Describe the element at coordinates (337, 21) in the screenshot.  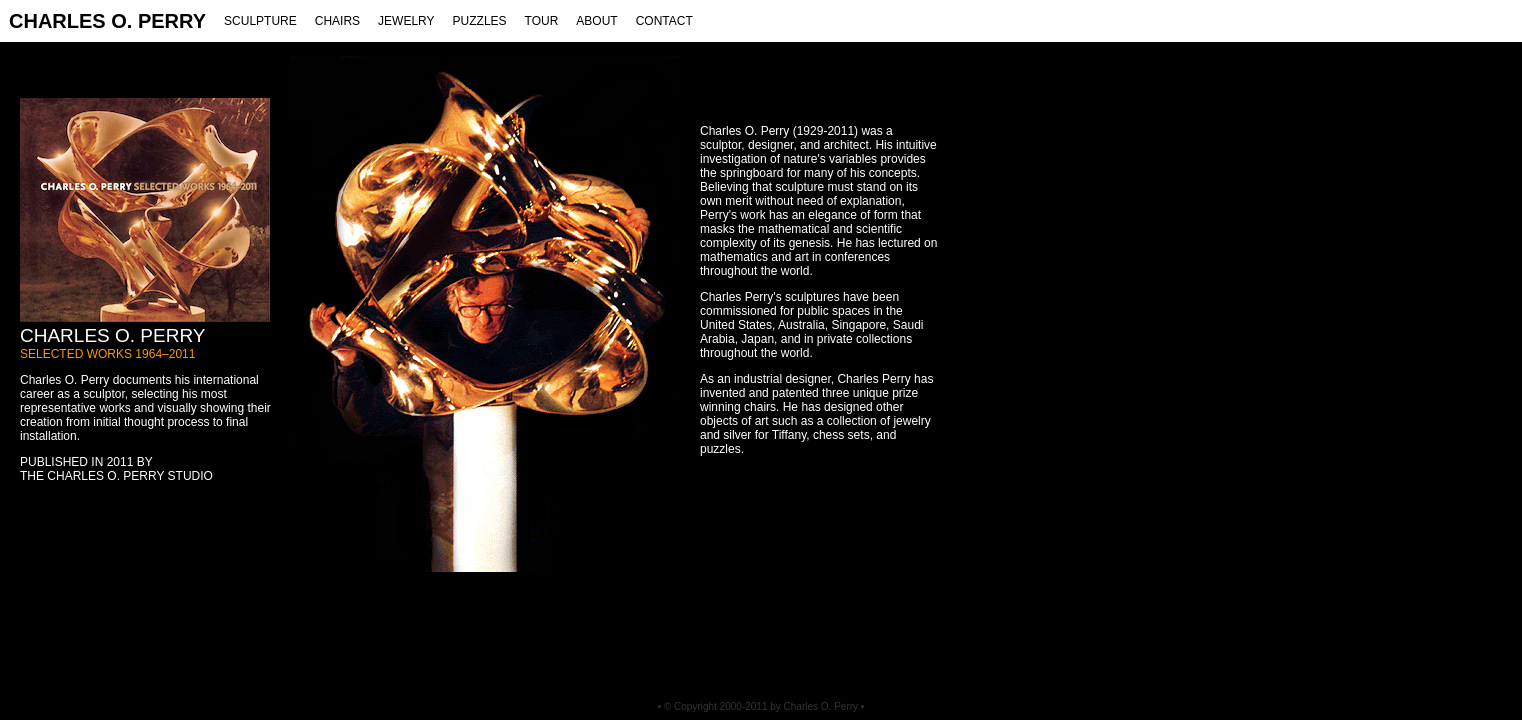
I see `CHAIRS` at that location.